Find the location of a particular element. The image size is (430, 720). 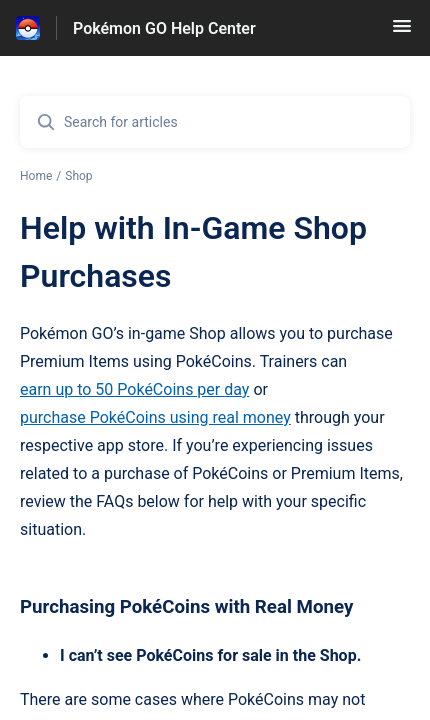

earn up to 50 PokéCoins per day is located at coordinates (134, 389).